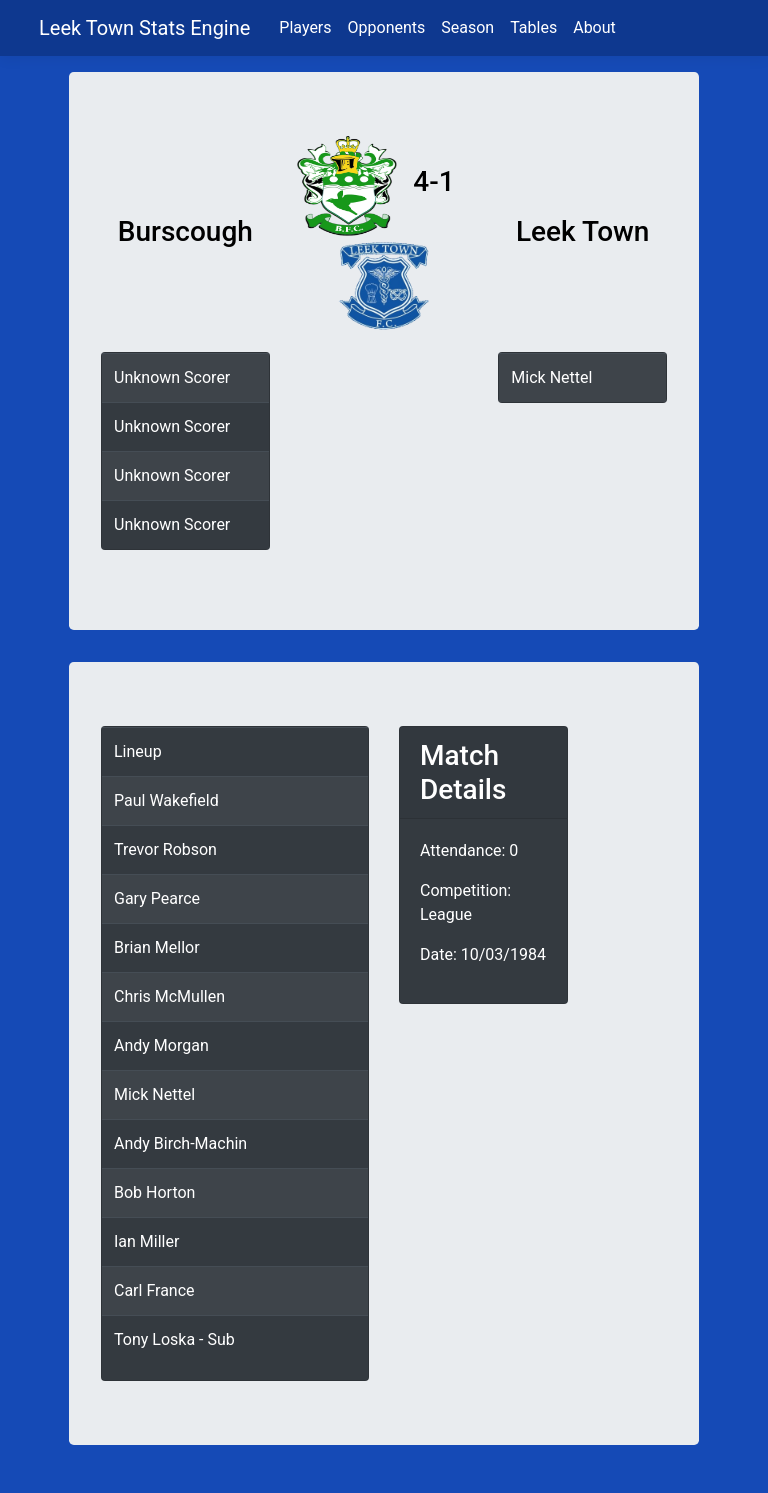 This screenshot has width=768, height=1493. I want to click on Tables, so click(533, 27).